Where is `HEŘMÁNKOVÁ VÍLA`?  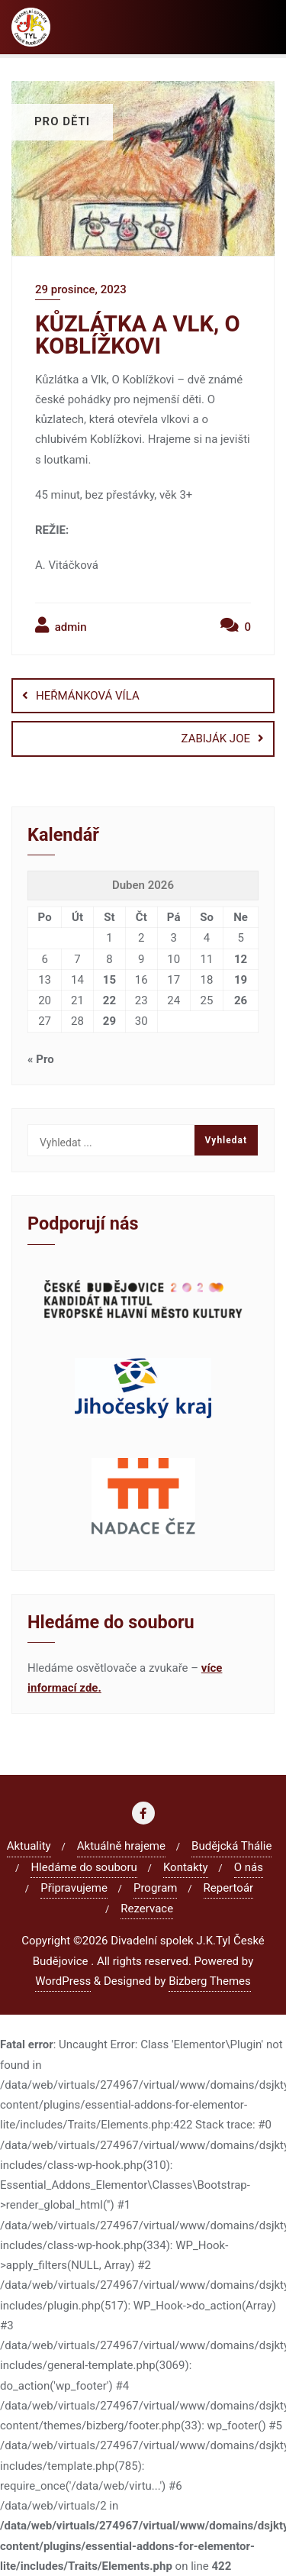
HEŘMÁNKOVÁ VÍLA is located at coordinates (88, 696).